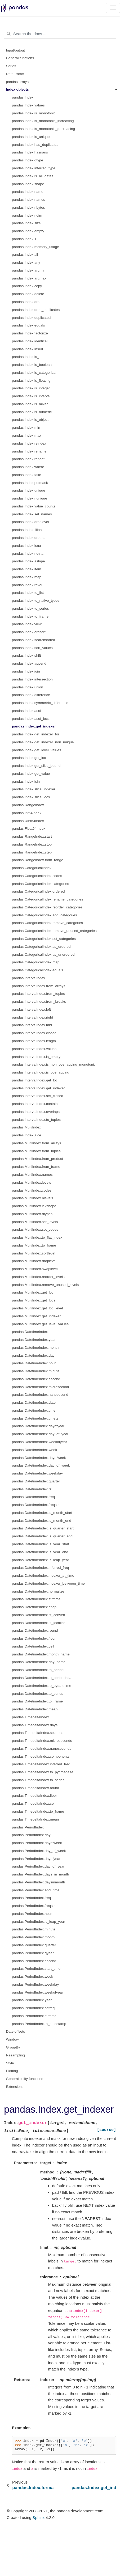 The width and height of the screenshot is (120, 2576). I want to click on pandas.Index.is_numeric, so click(32, 412).